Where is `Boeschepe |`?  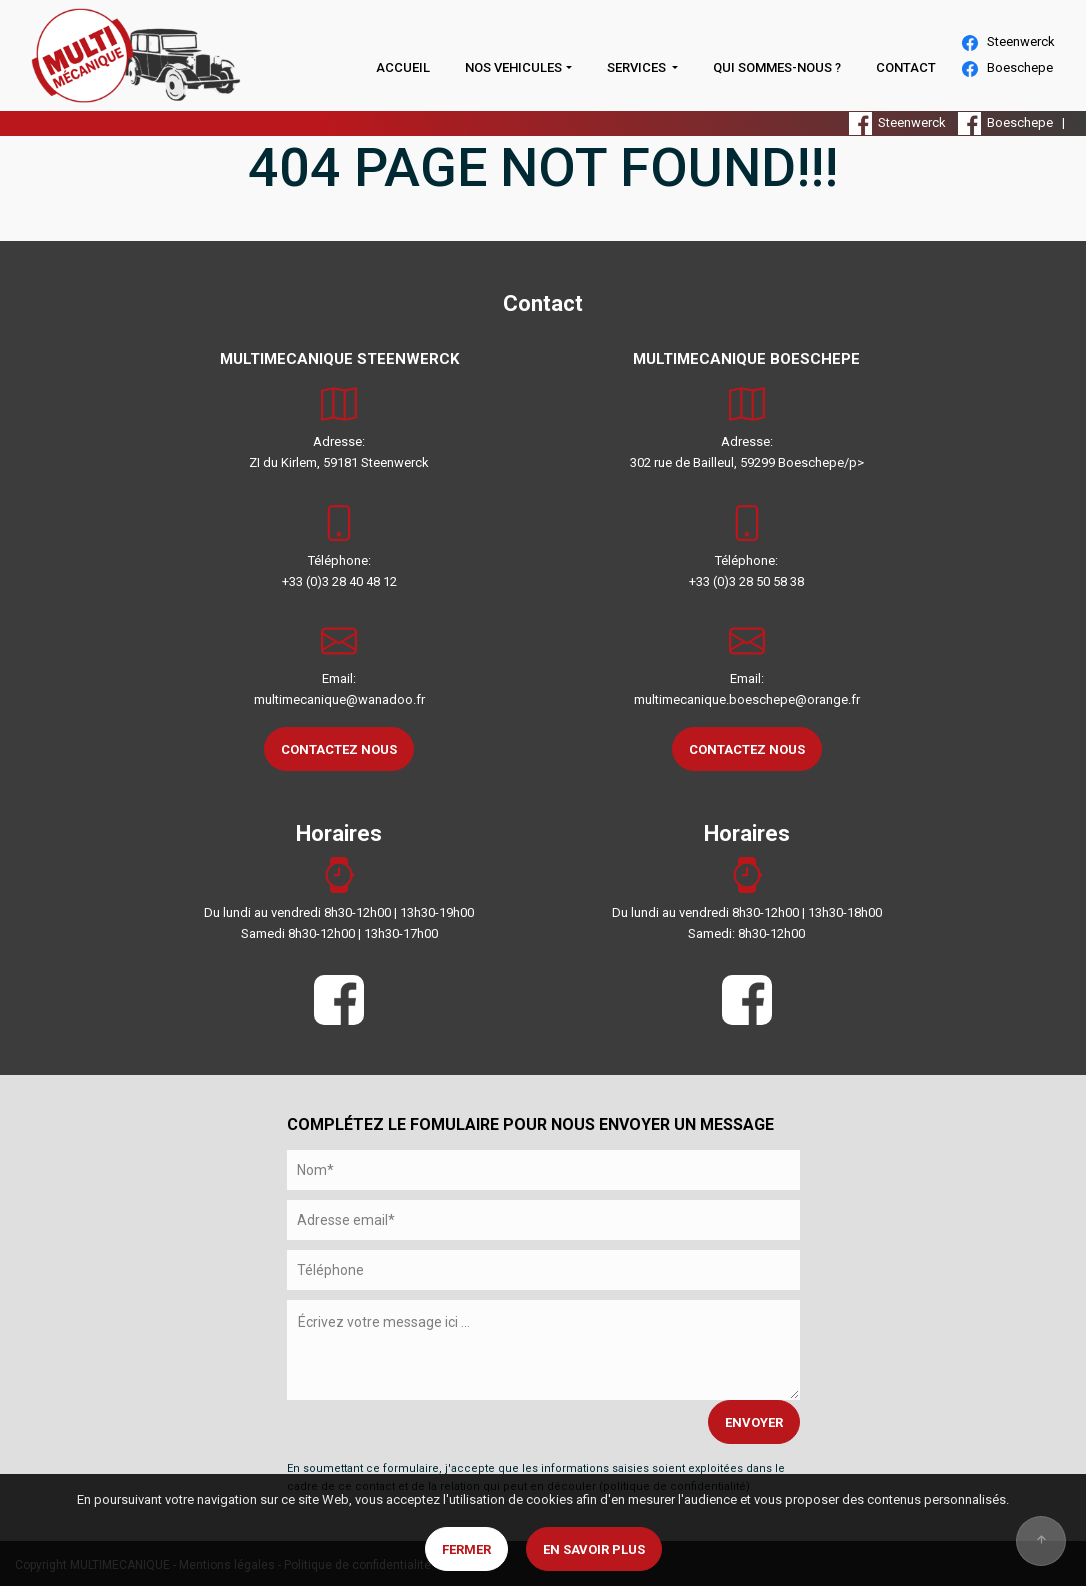 Boeschepe | is located at coordinates (1014, 122).